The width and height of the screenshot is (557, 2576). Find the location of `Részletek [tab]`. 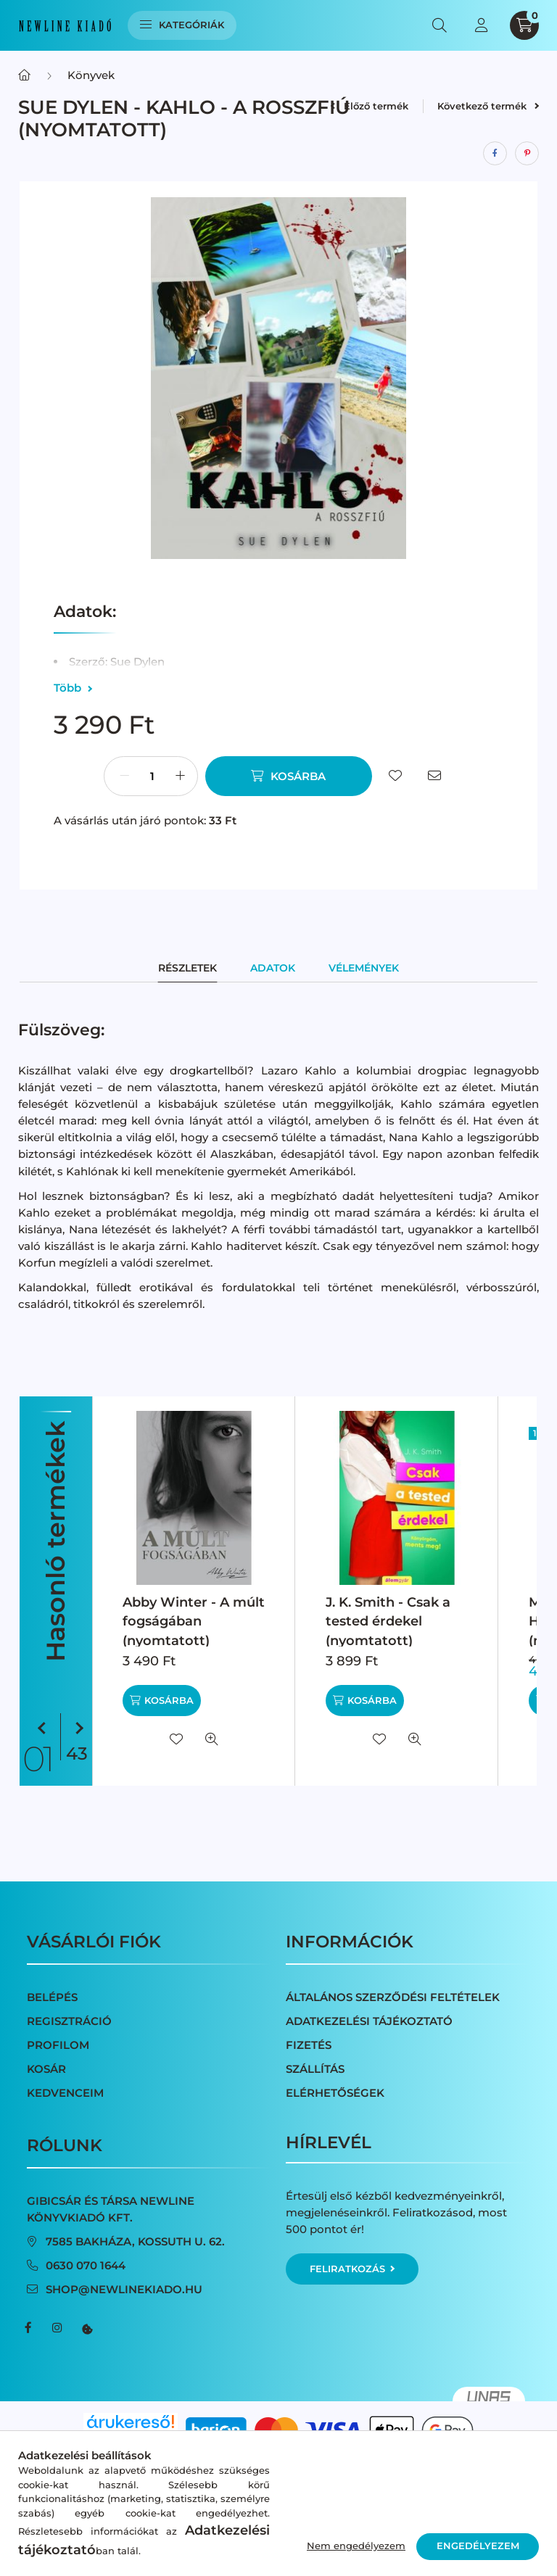

Részletek [tab] is located at coordinates (187, 967).